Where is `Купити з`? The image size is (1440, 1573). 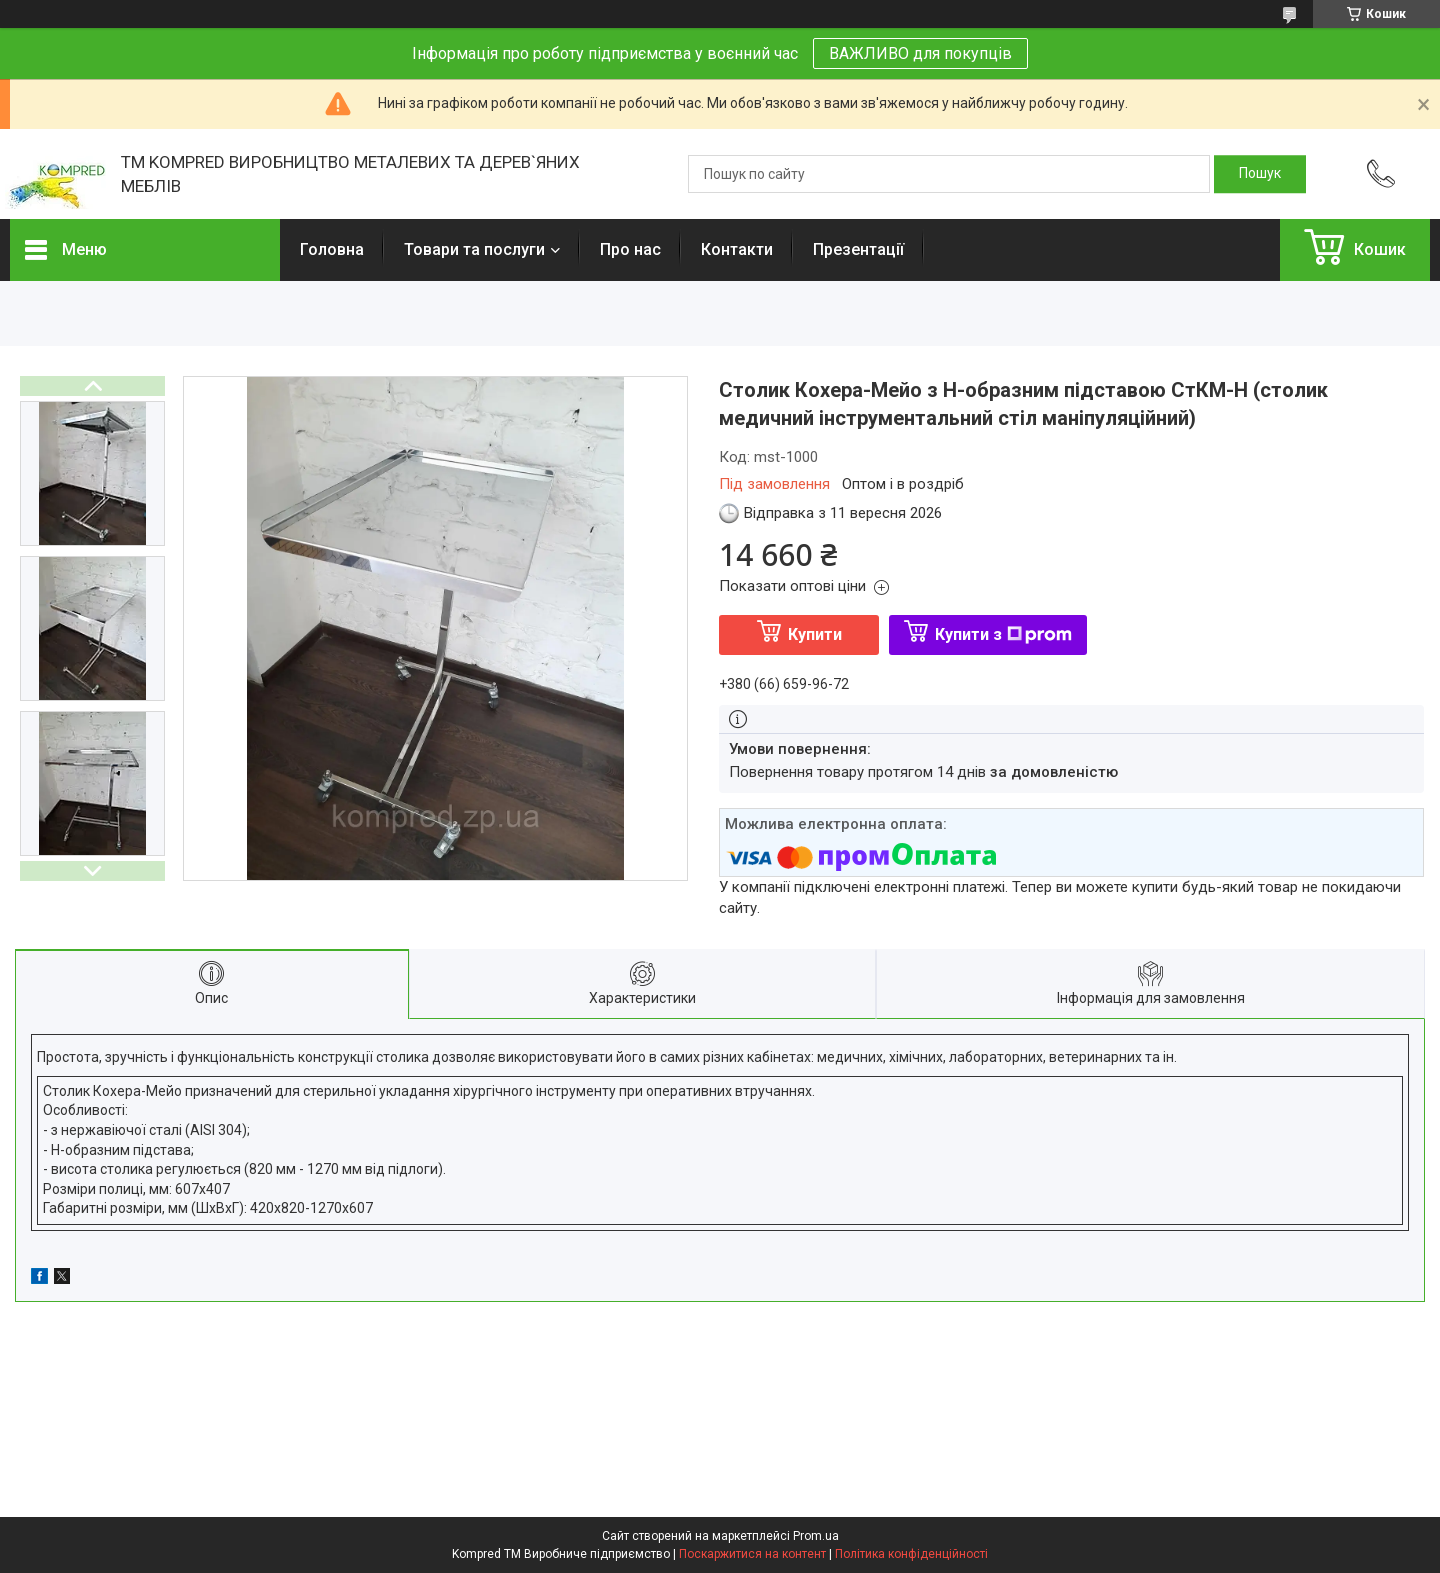
Купити з is located at coordinates (1003, 634).